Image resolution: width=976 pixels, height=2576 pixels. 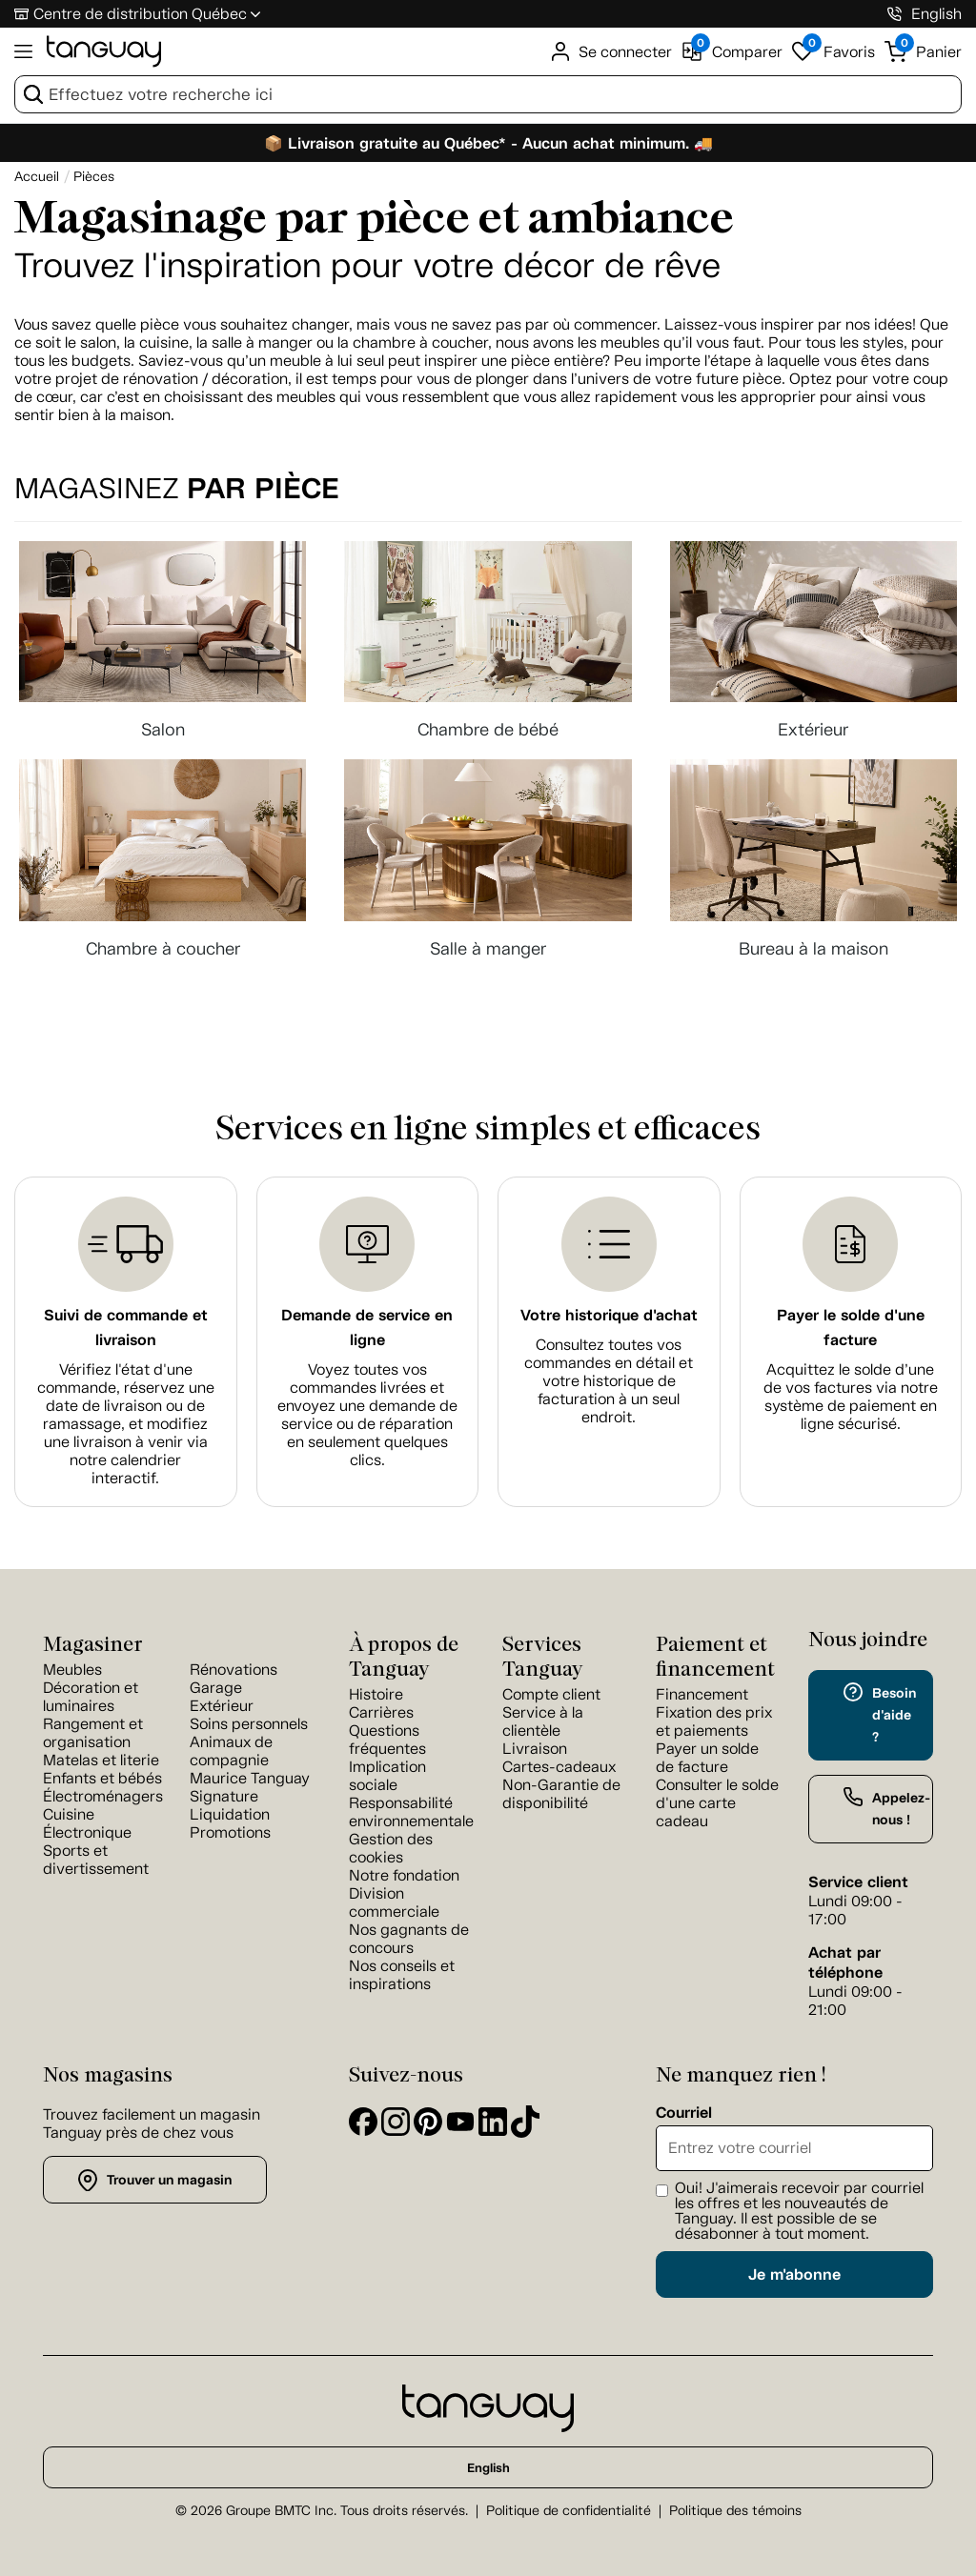 What do you see at coordinates (534, 1749) in the screenshot?
I see `Livraison` at bounding box center [534, 1749].